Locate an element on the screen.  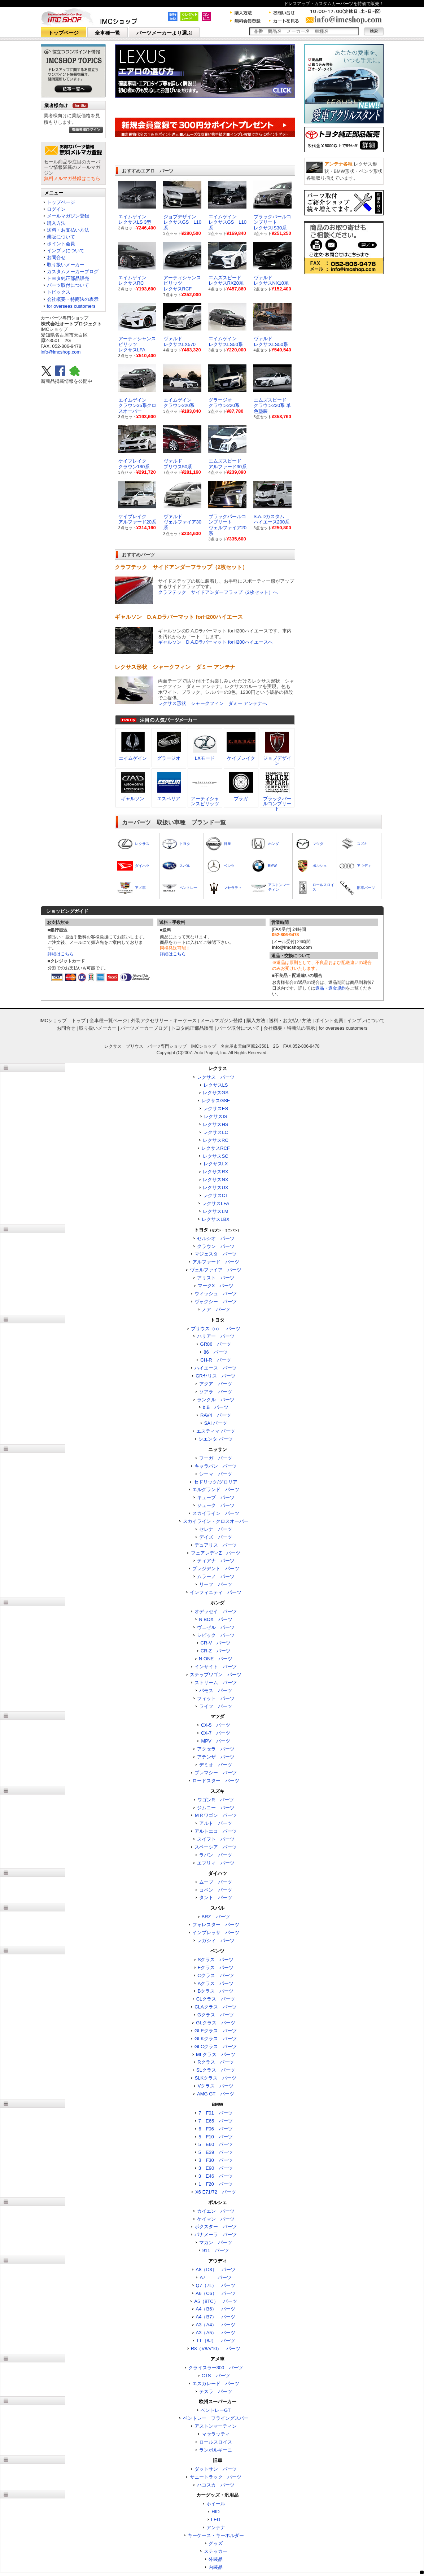
エムズスピード レクサスRX20系 is located at coordinates (226, 280).